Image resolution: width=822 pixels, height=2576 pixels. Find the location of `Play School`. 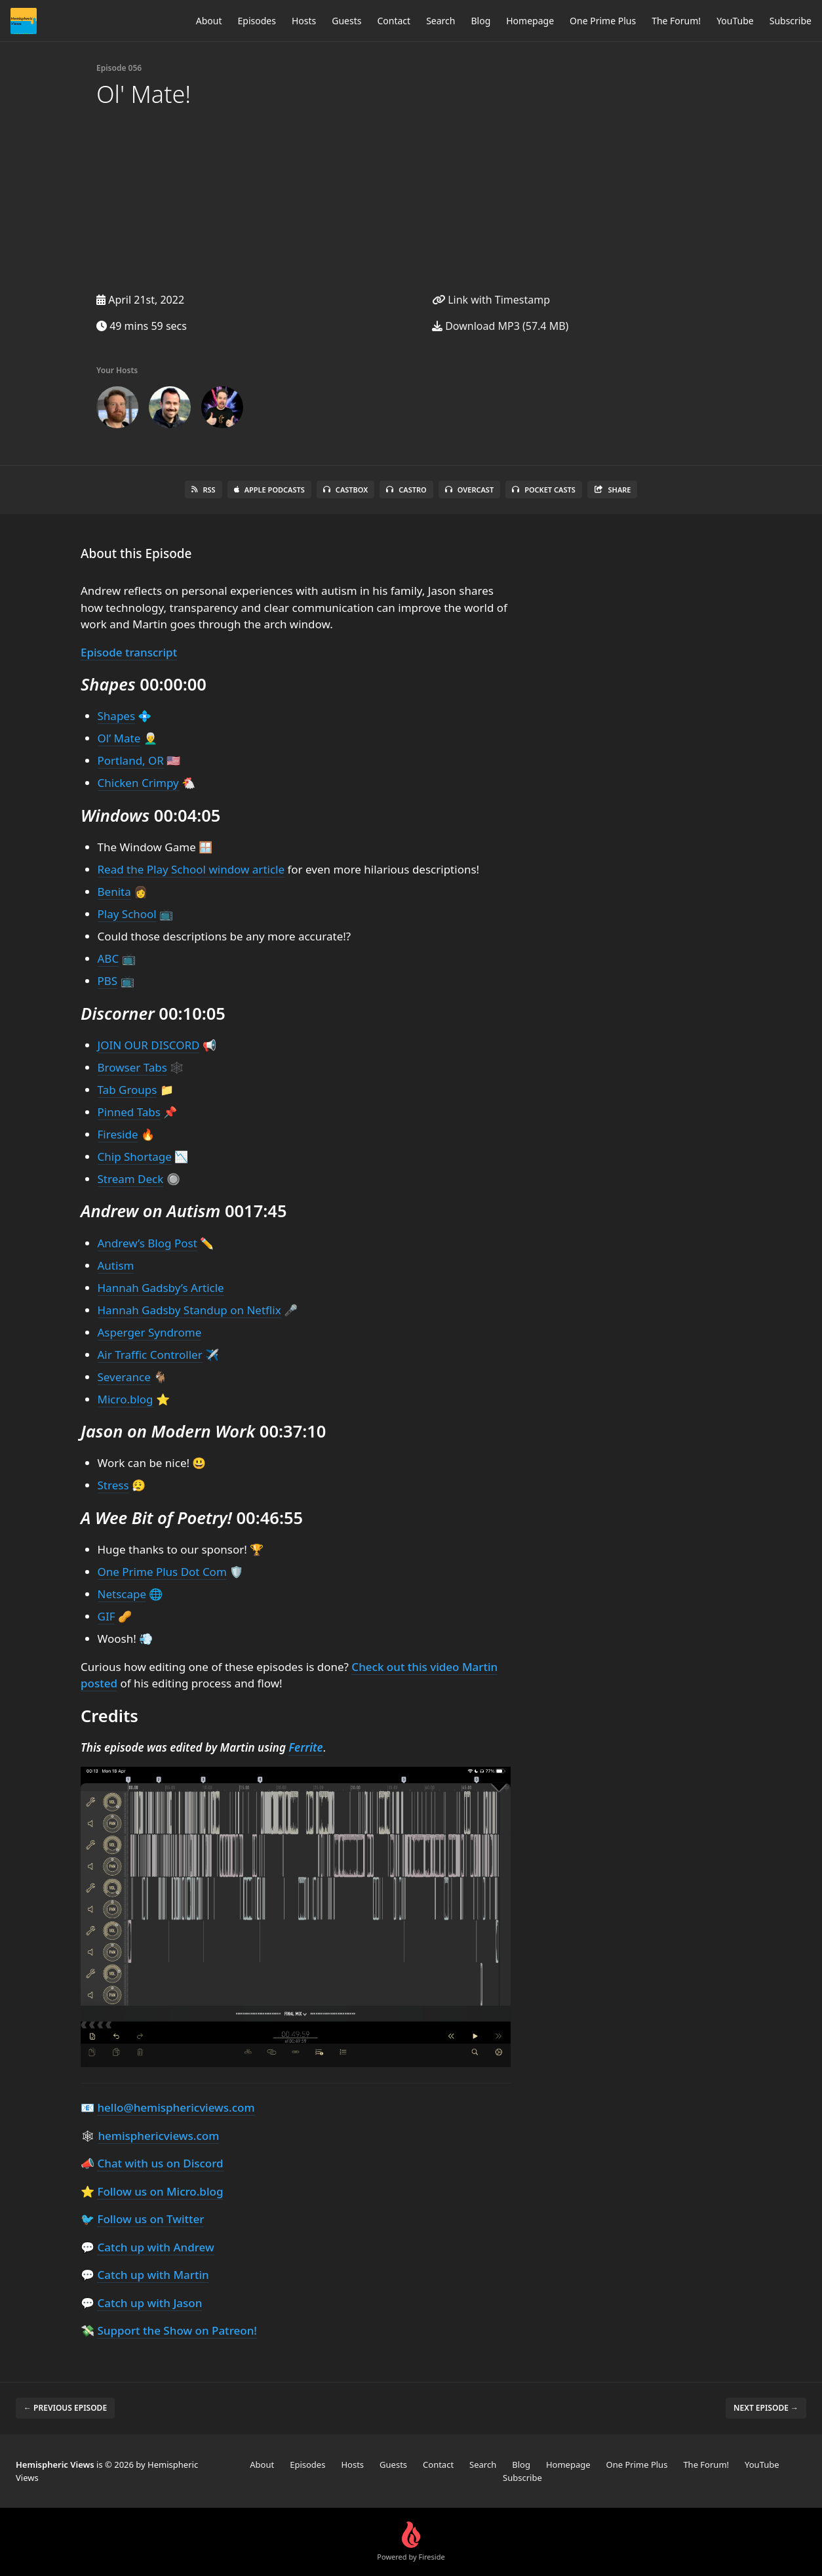

Play School is located at coordinates (127, 913).